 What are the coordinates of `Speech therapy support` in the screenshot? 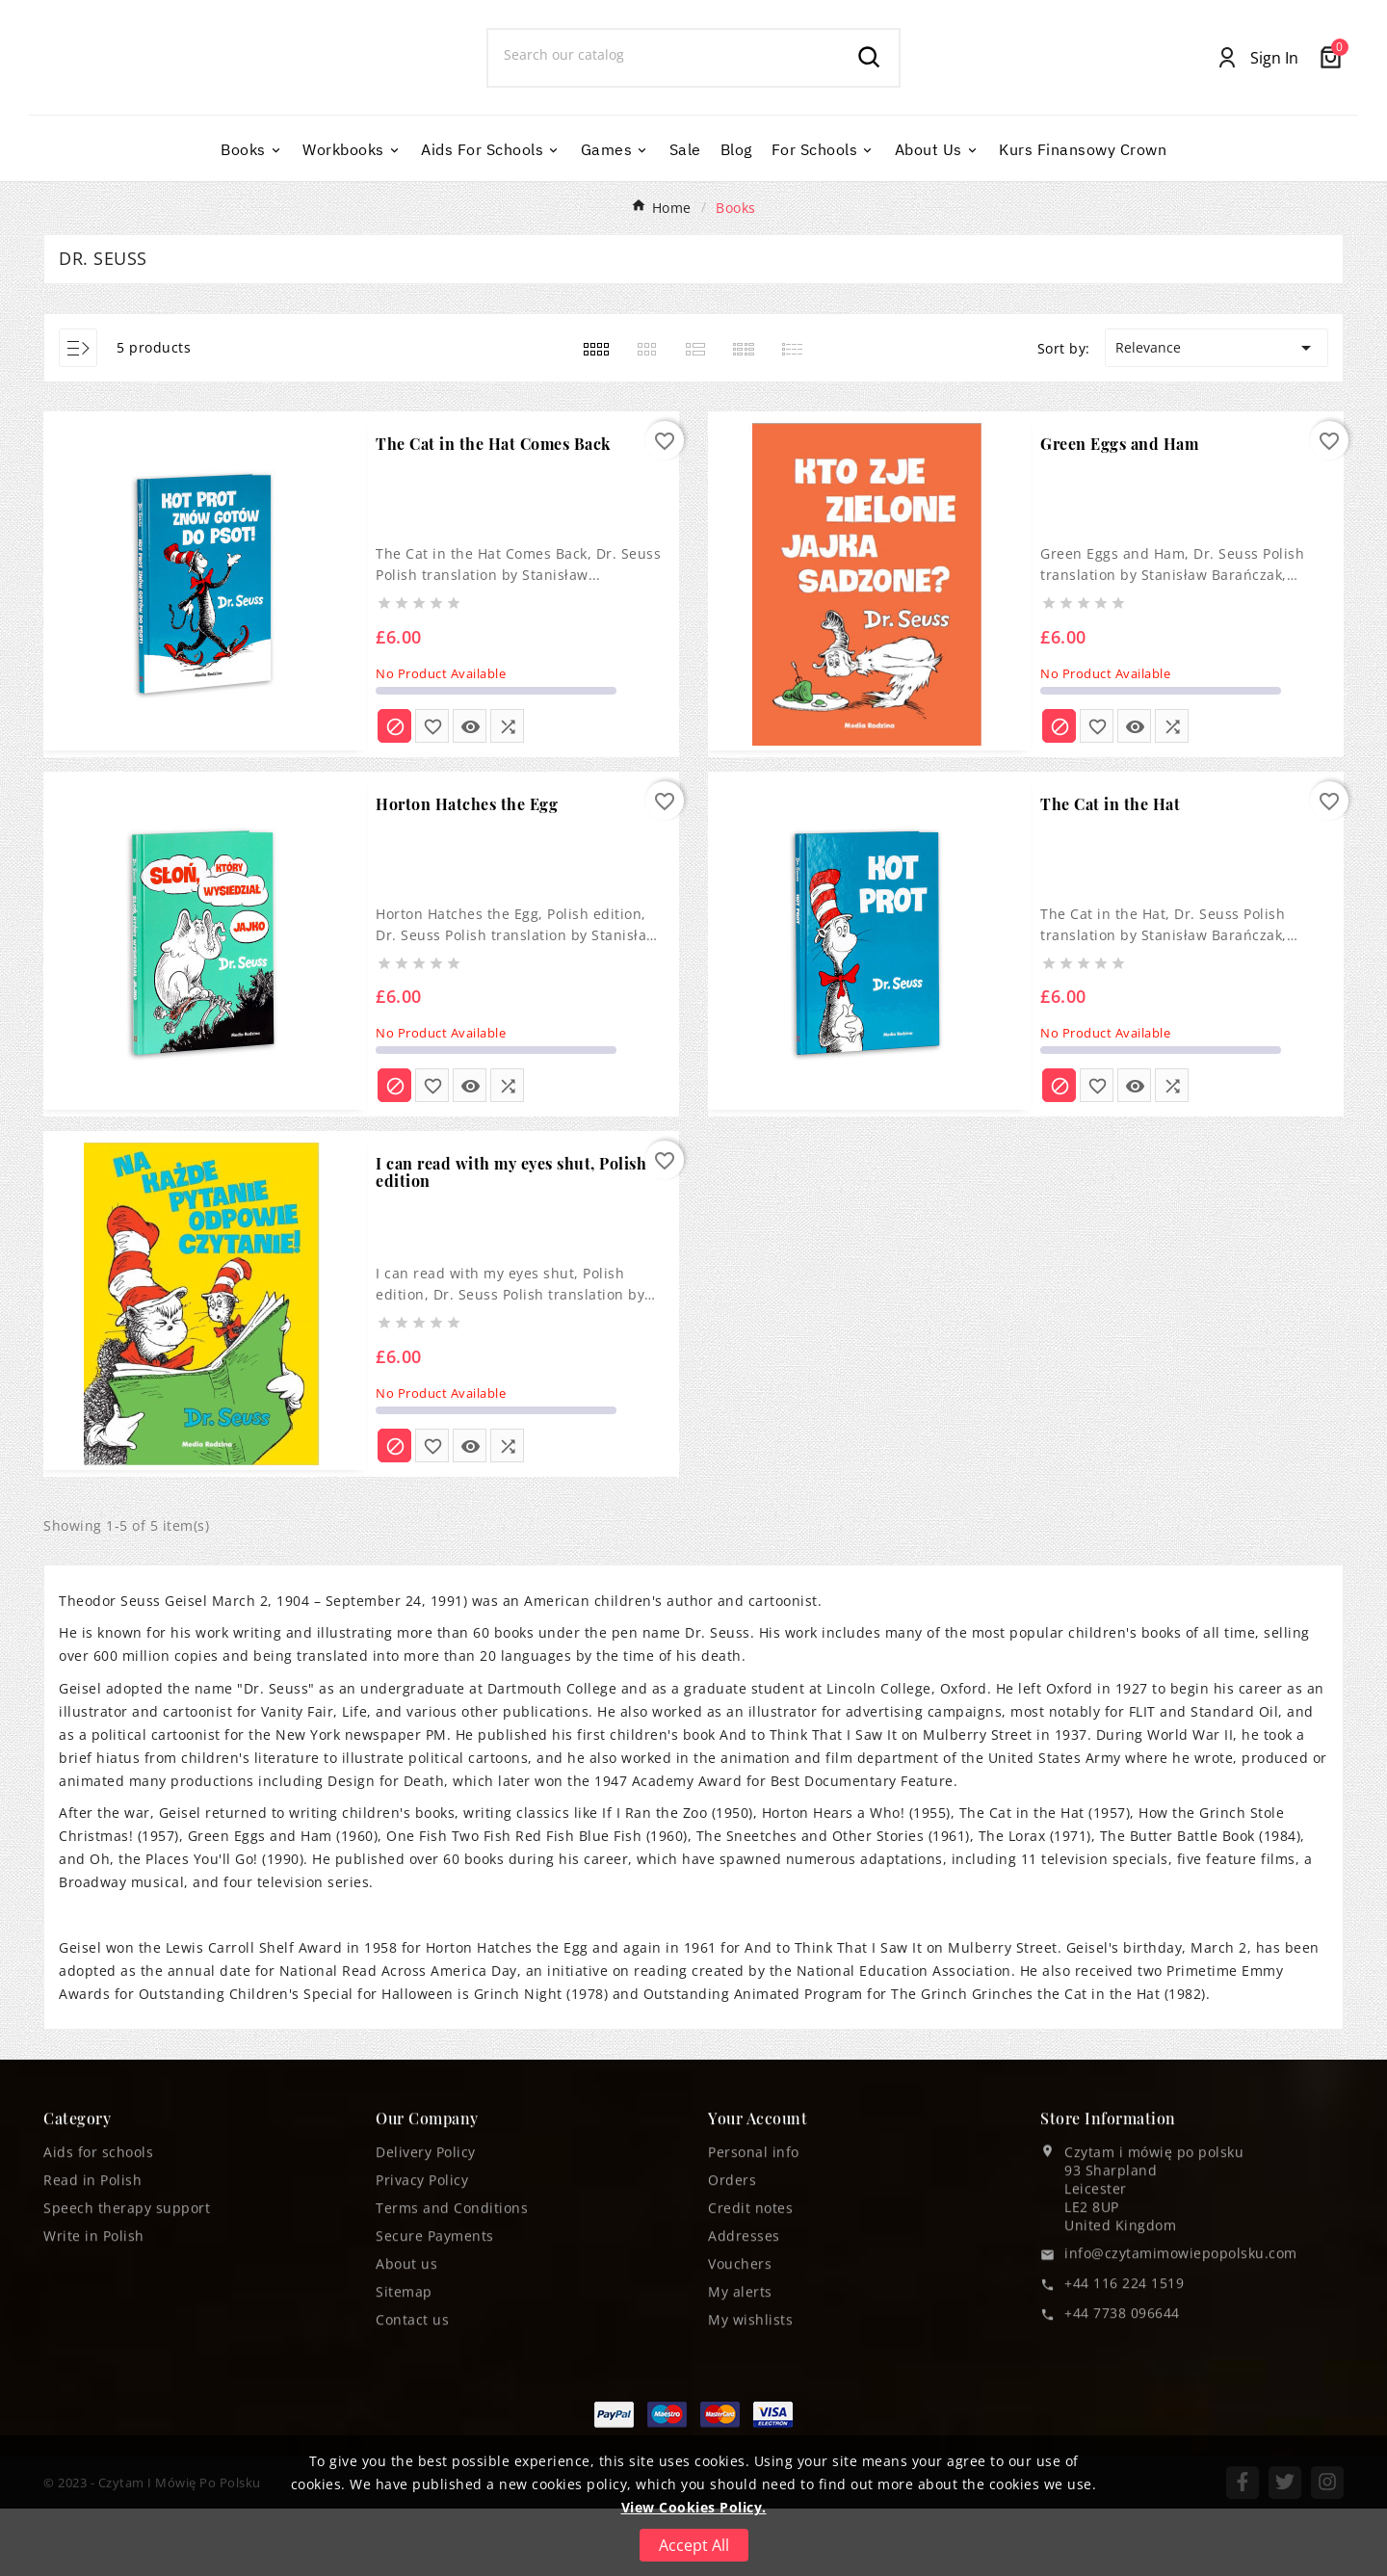 It's located at (126, 2388).